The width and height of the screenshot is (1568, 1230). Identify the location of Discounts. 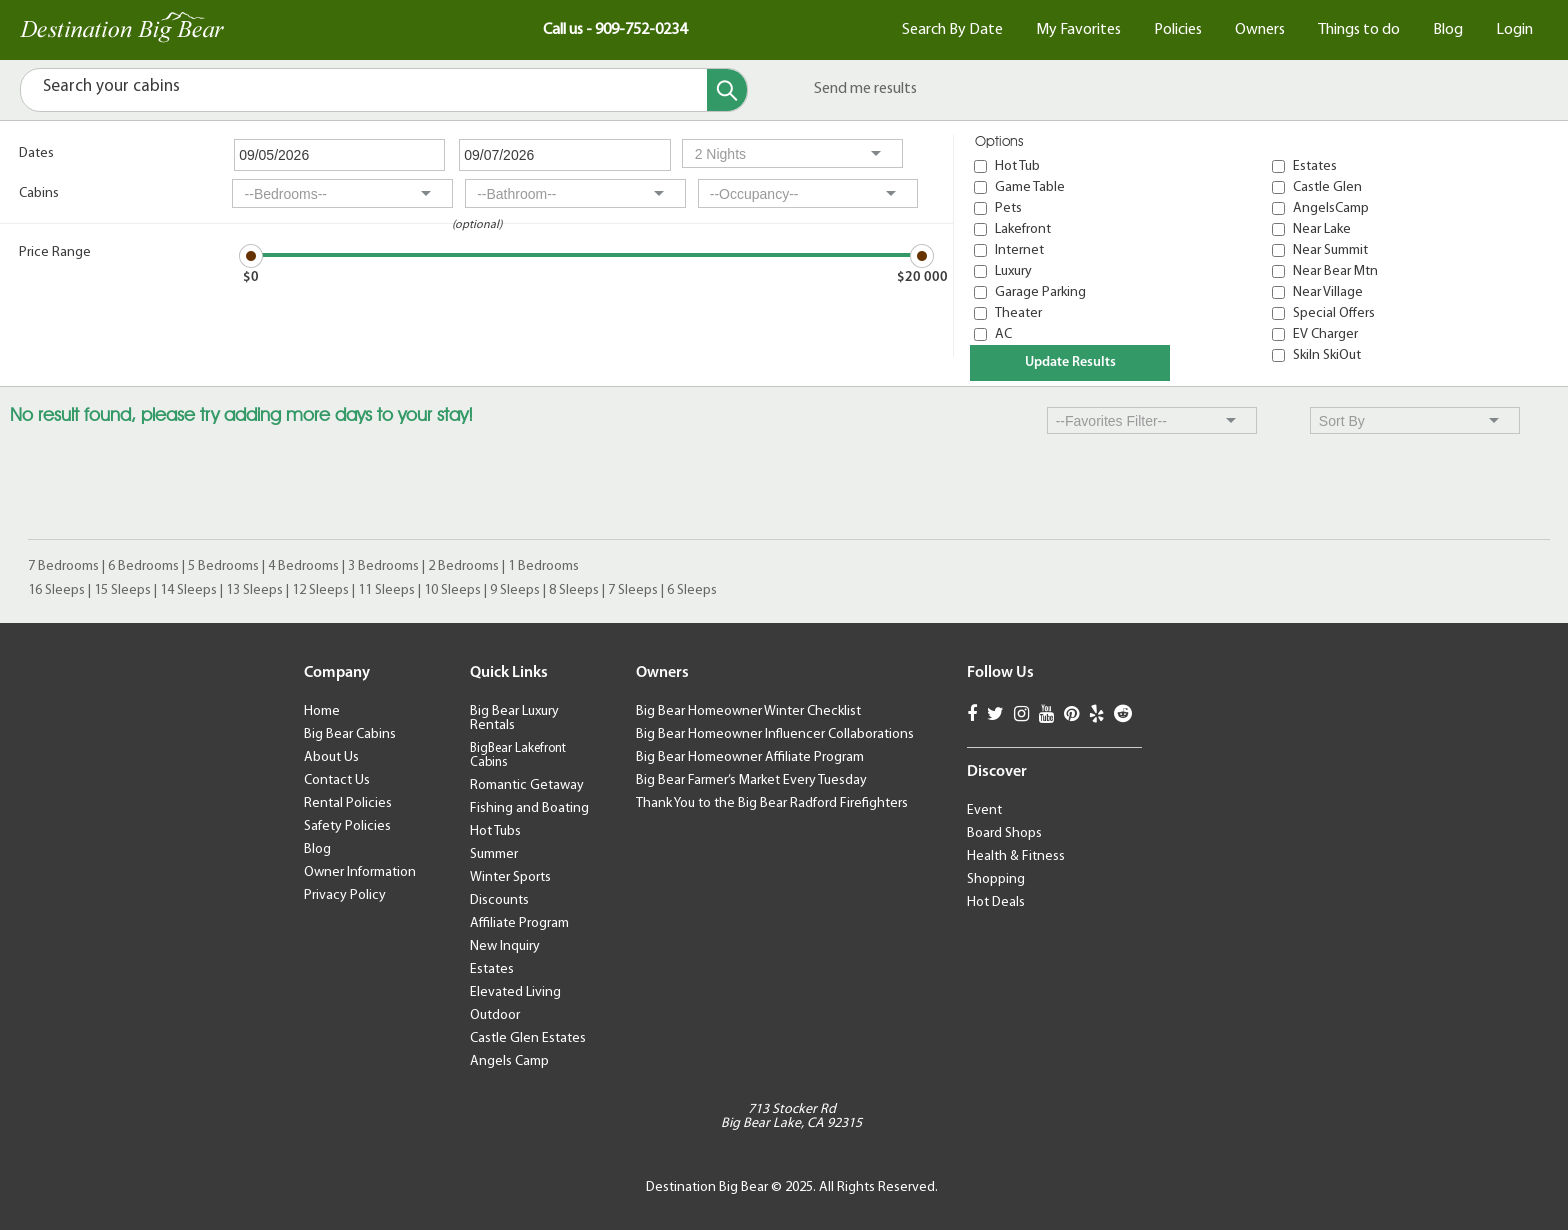
(499, 900).